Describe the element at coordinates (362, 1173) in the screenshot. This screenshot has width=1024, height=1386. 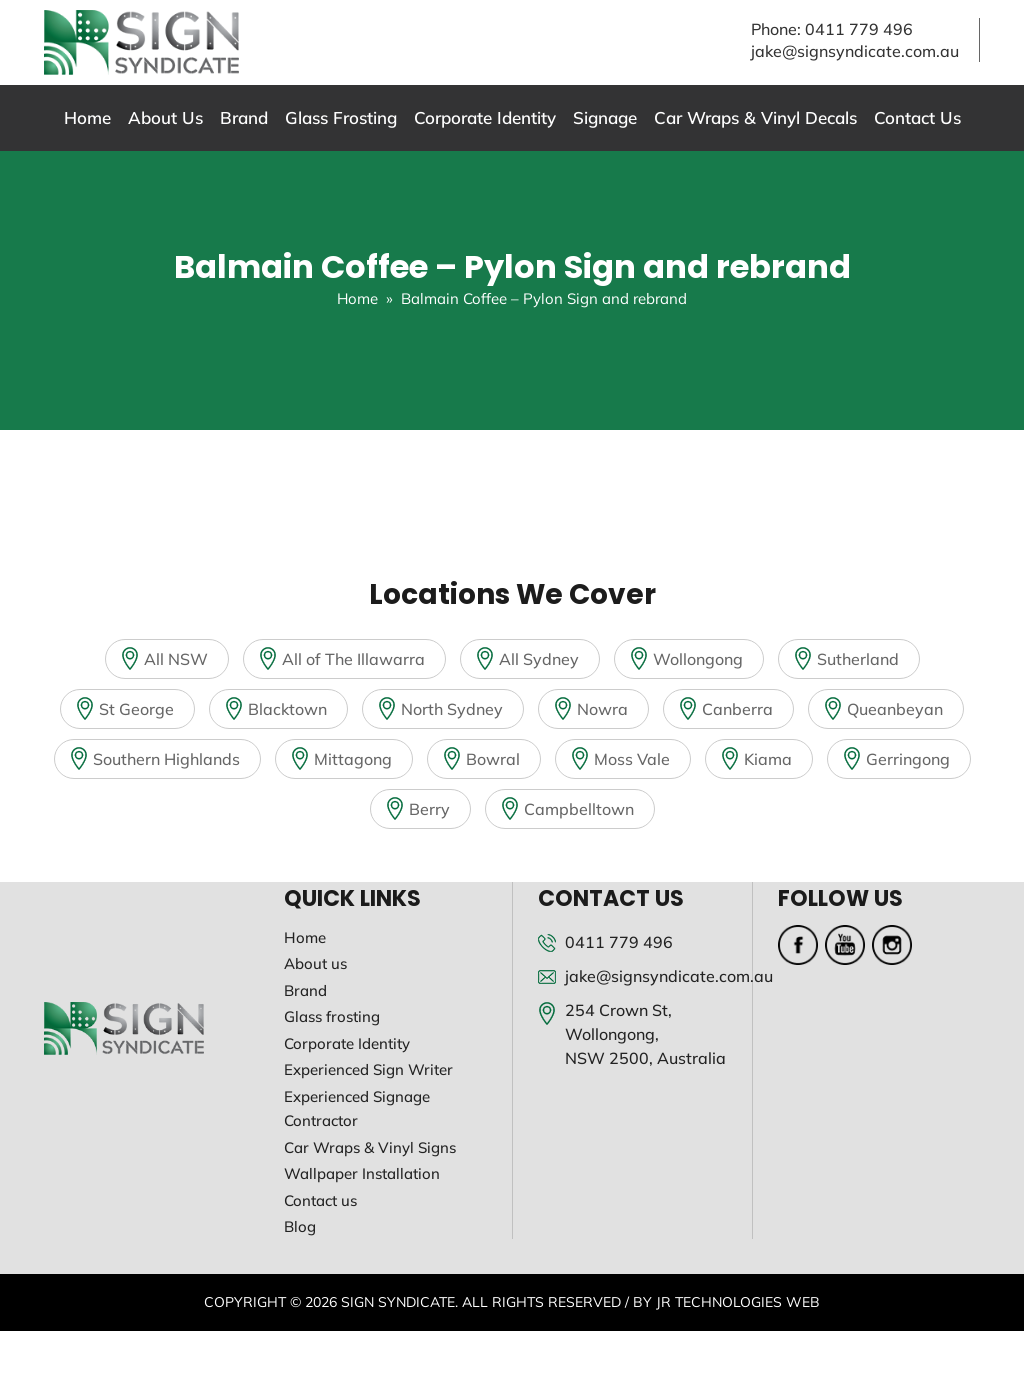
I see `Wallpaper Installation` at that location.